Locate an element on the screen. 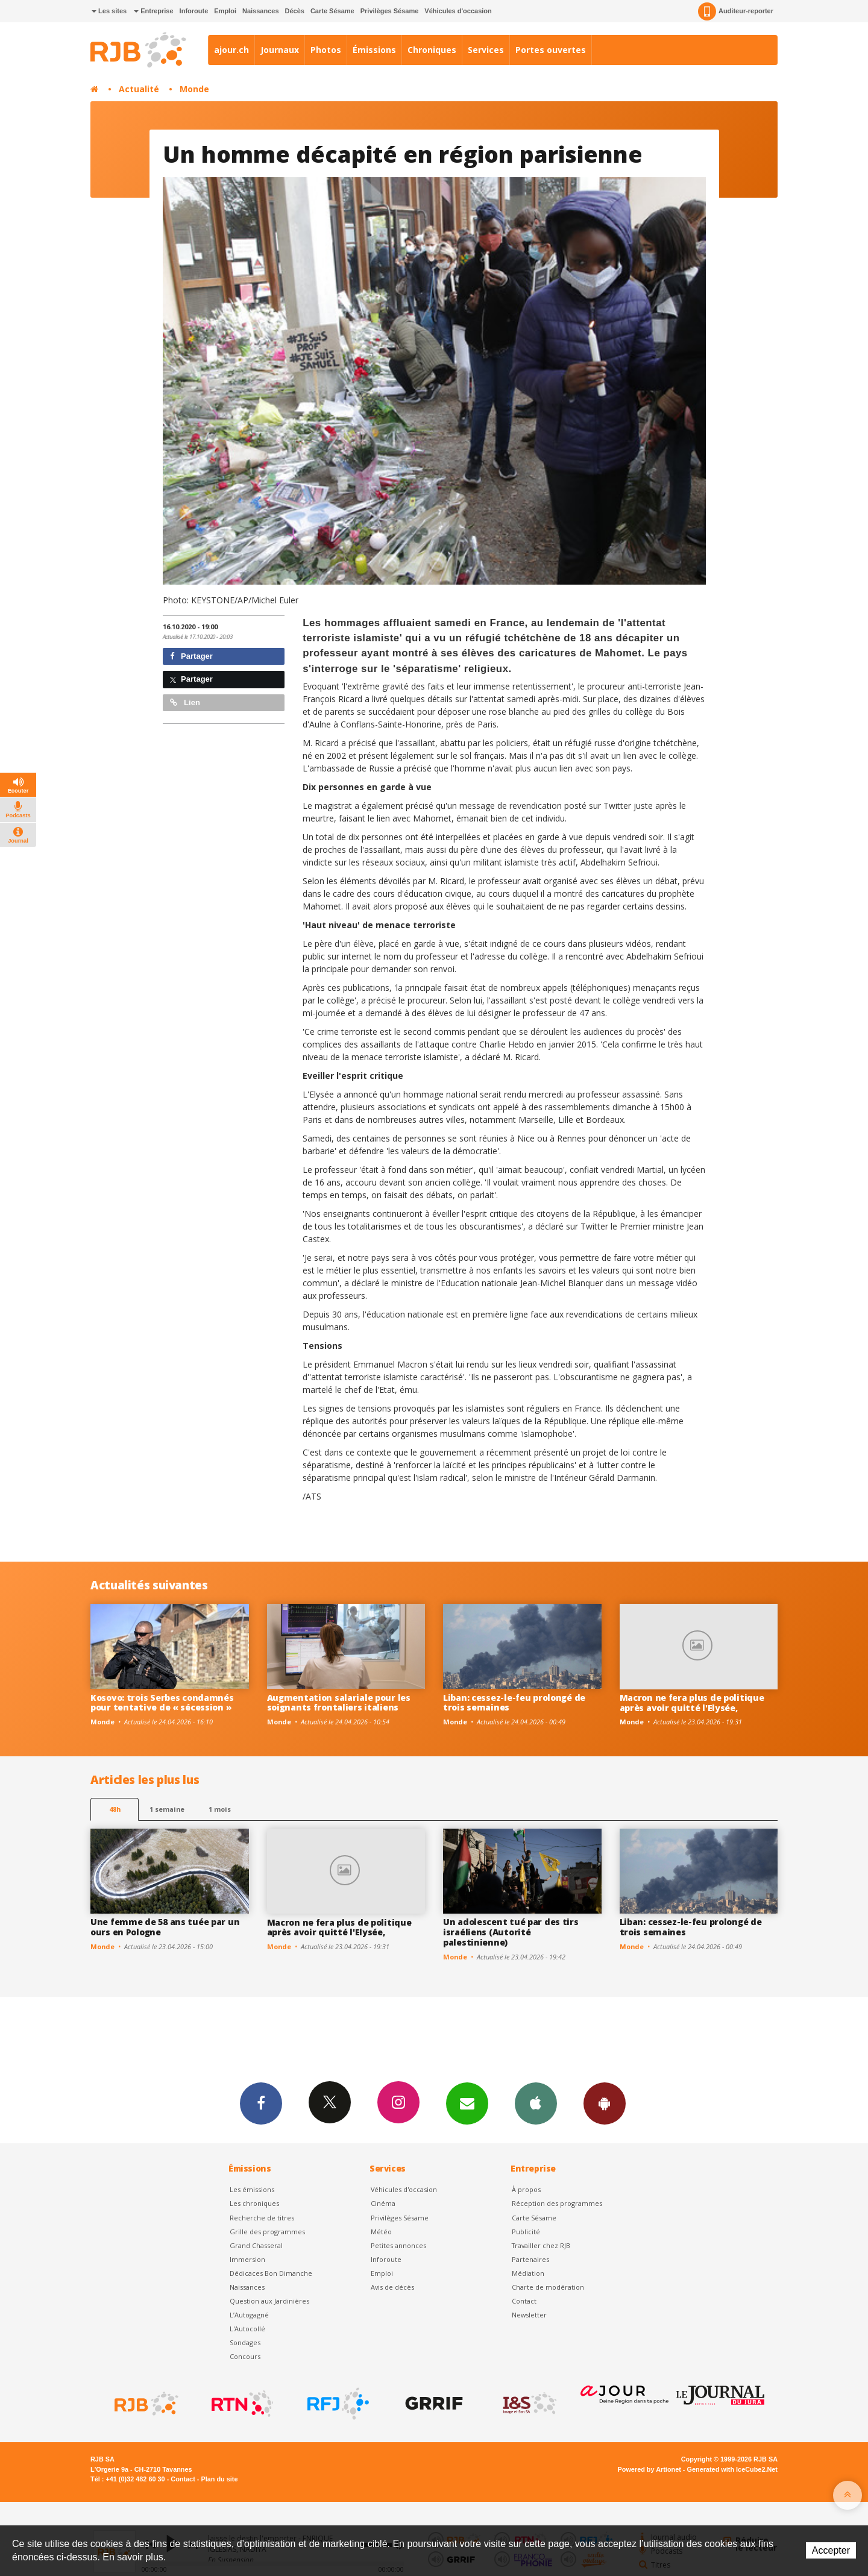 The width and height of the screenshot is (868, 2576). Facebook is located at coordinates (261, 2102).